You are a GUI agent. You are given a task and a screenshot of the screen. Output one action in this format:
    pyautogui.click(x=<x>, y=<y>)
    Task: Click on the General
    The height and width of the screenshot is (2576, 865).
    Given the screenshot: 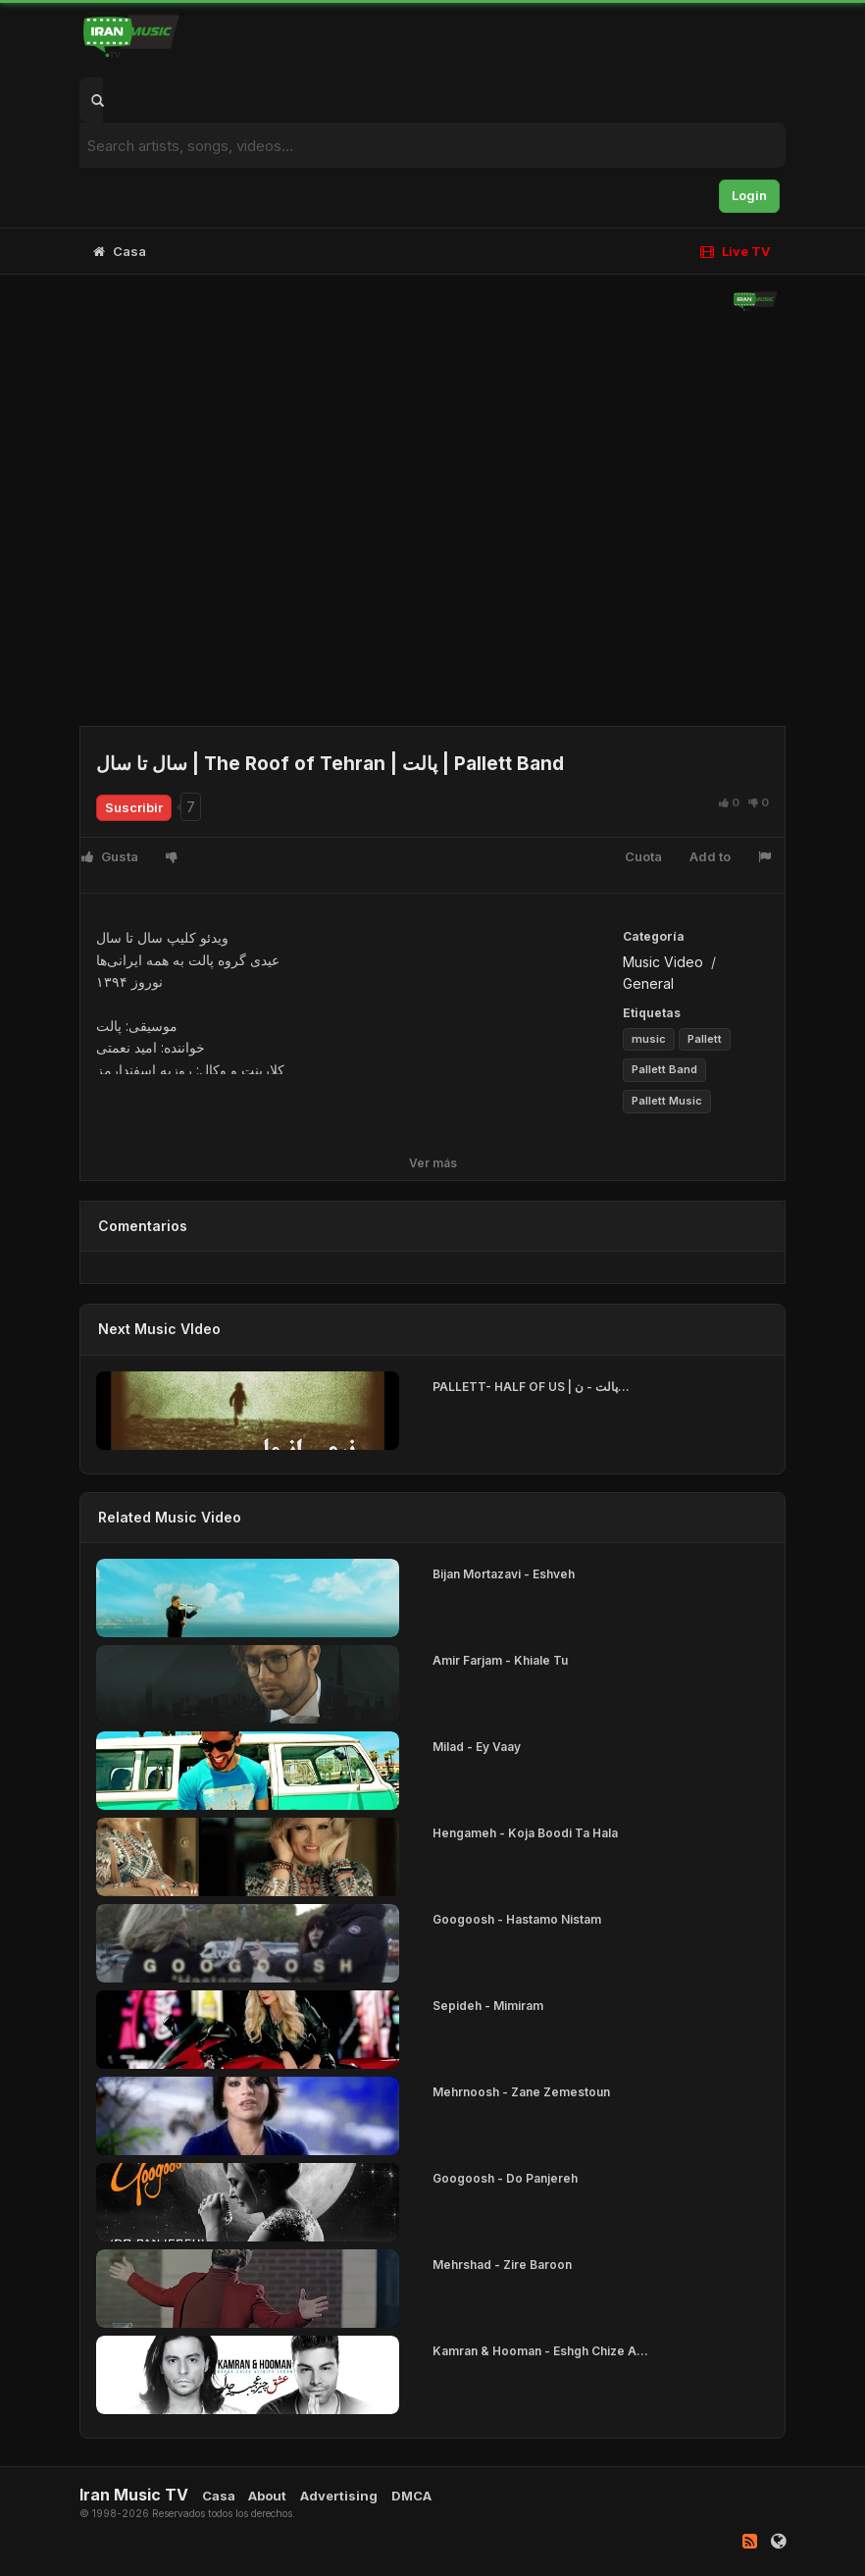 What is the action you would take?
    pyautogui.click(x=648, y=983)
    